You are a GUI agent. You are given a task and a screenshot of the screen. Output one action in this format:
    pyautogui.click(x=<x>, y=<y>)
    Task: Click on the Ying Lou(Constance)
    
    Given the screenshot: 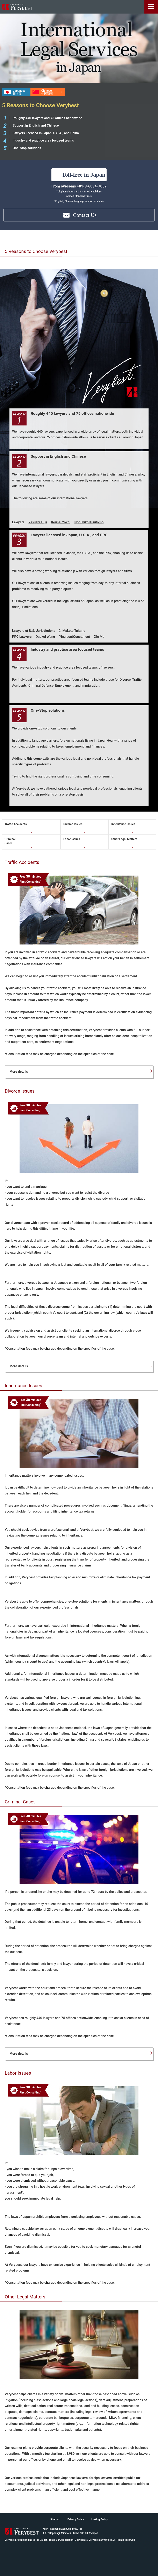 What is the action you would take?
    pyautogui.click(x=74, y=637)
    